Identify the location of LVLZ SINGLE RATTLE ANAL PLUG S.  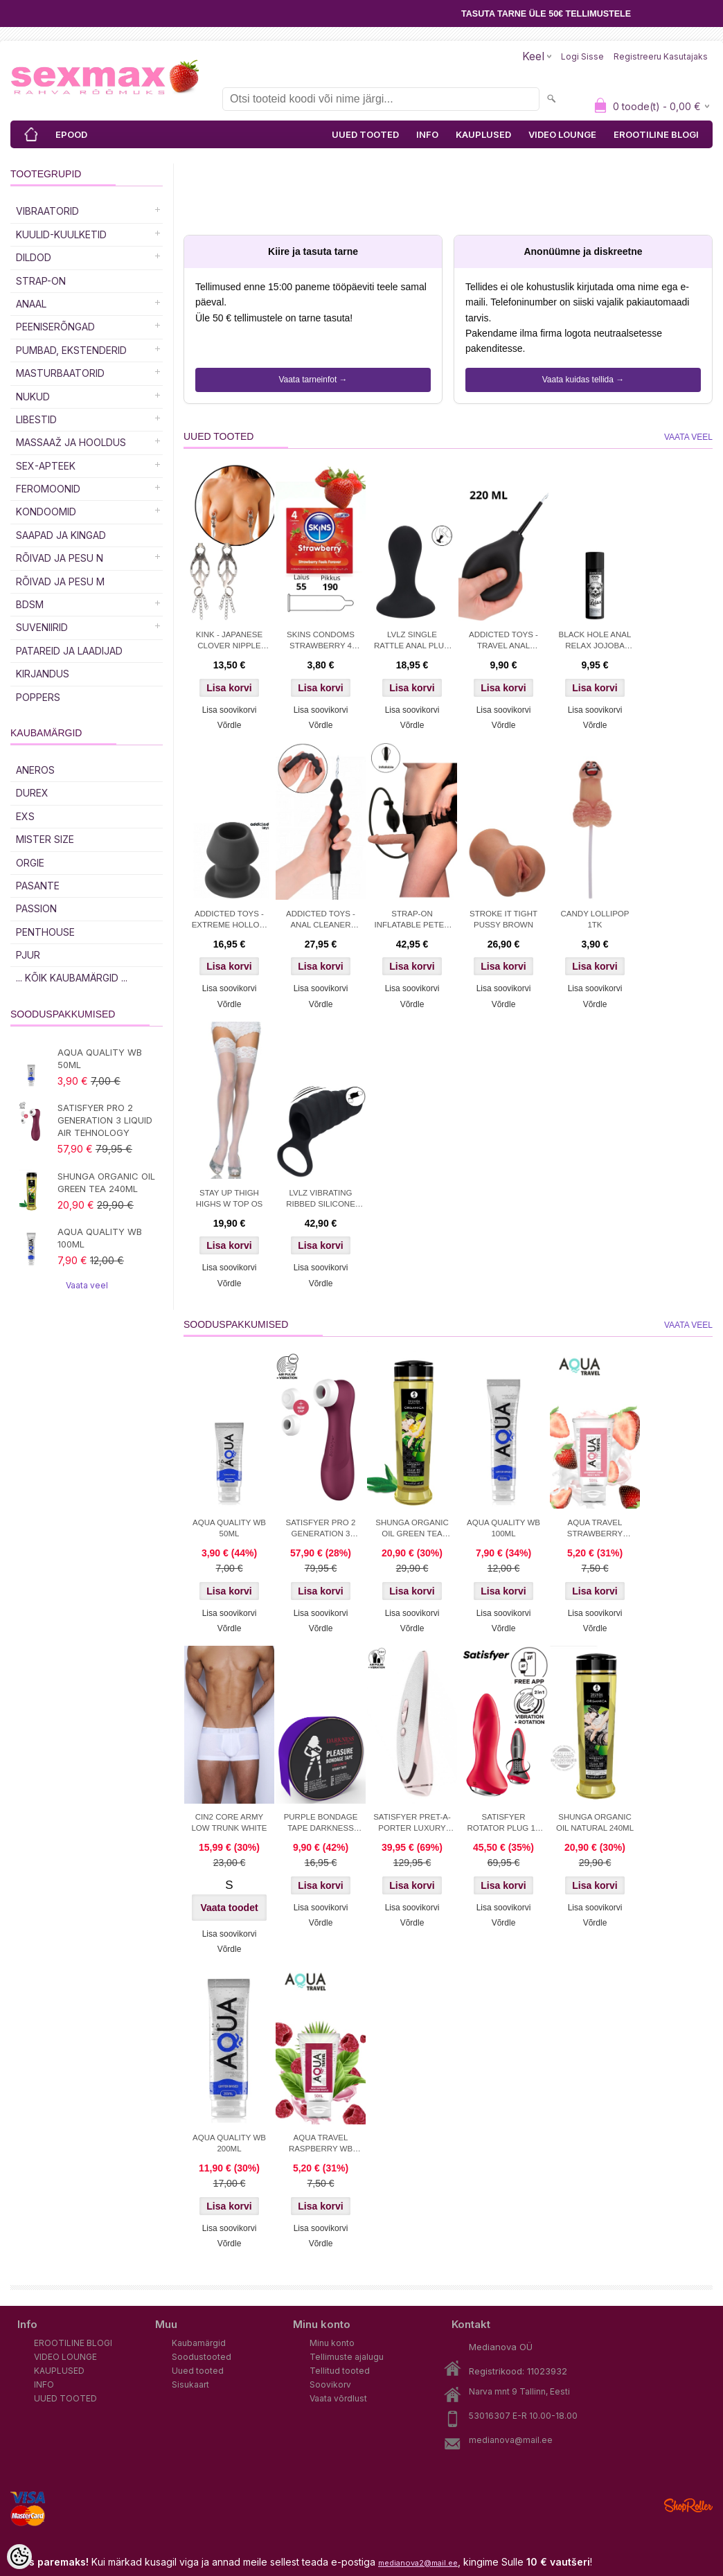
(412, 641).